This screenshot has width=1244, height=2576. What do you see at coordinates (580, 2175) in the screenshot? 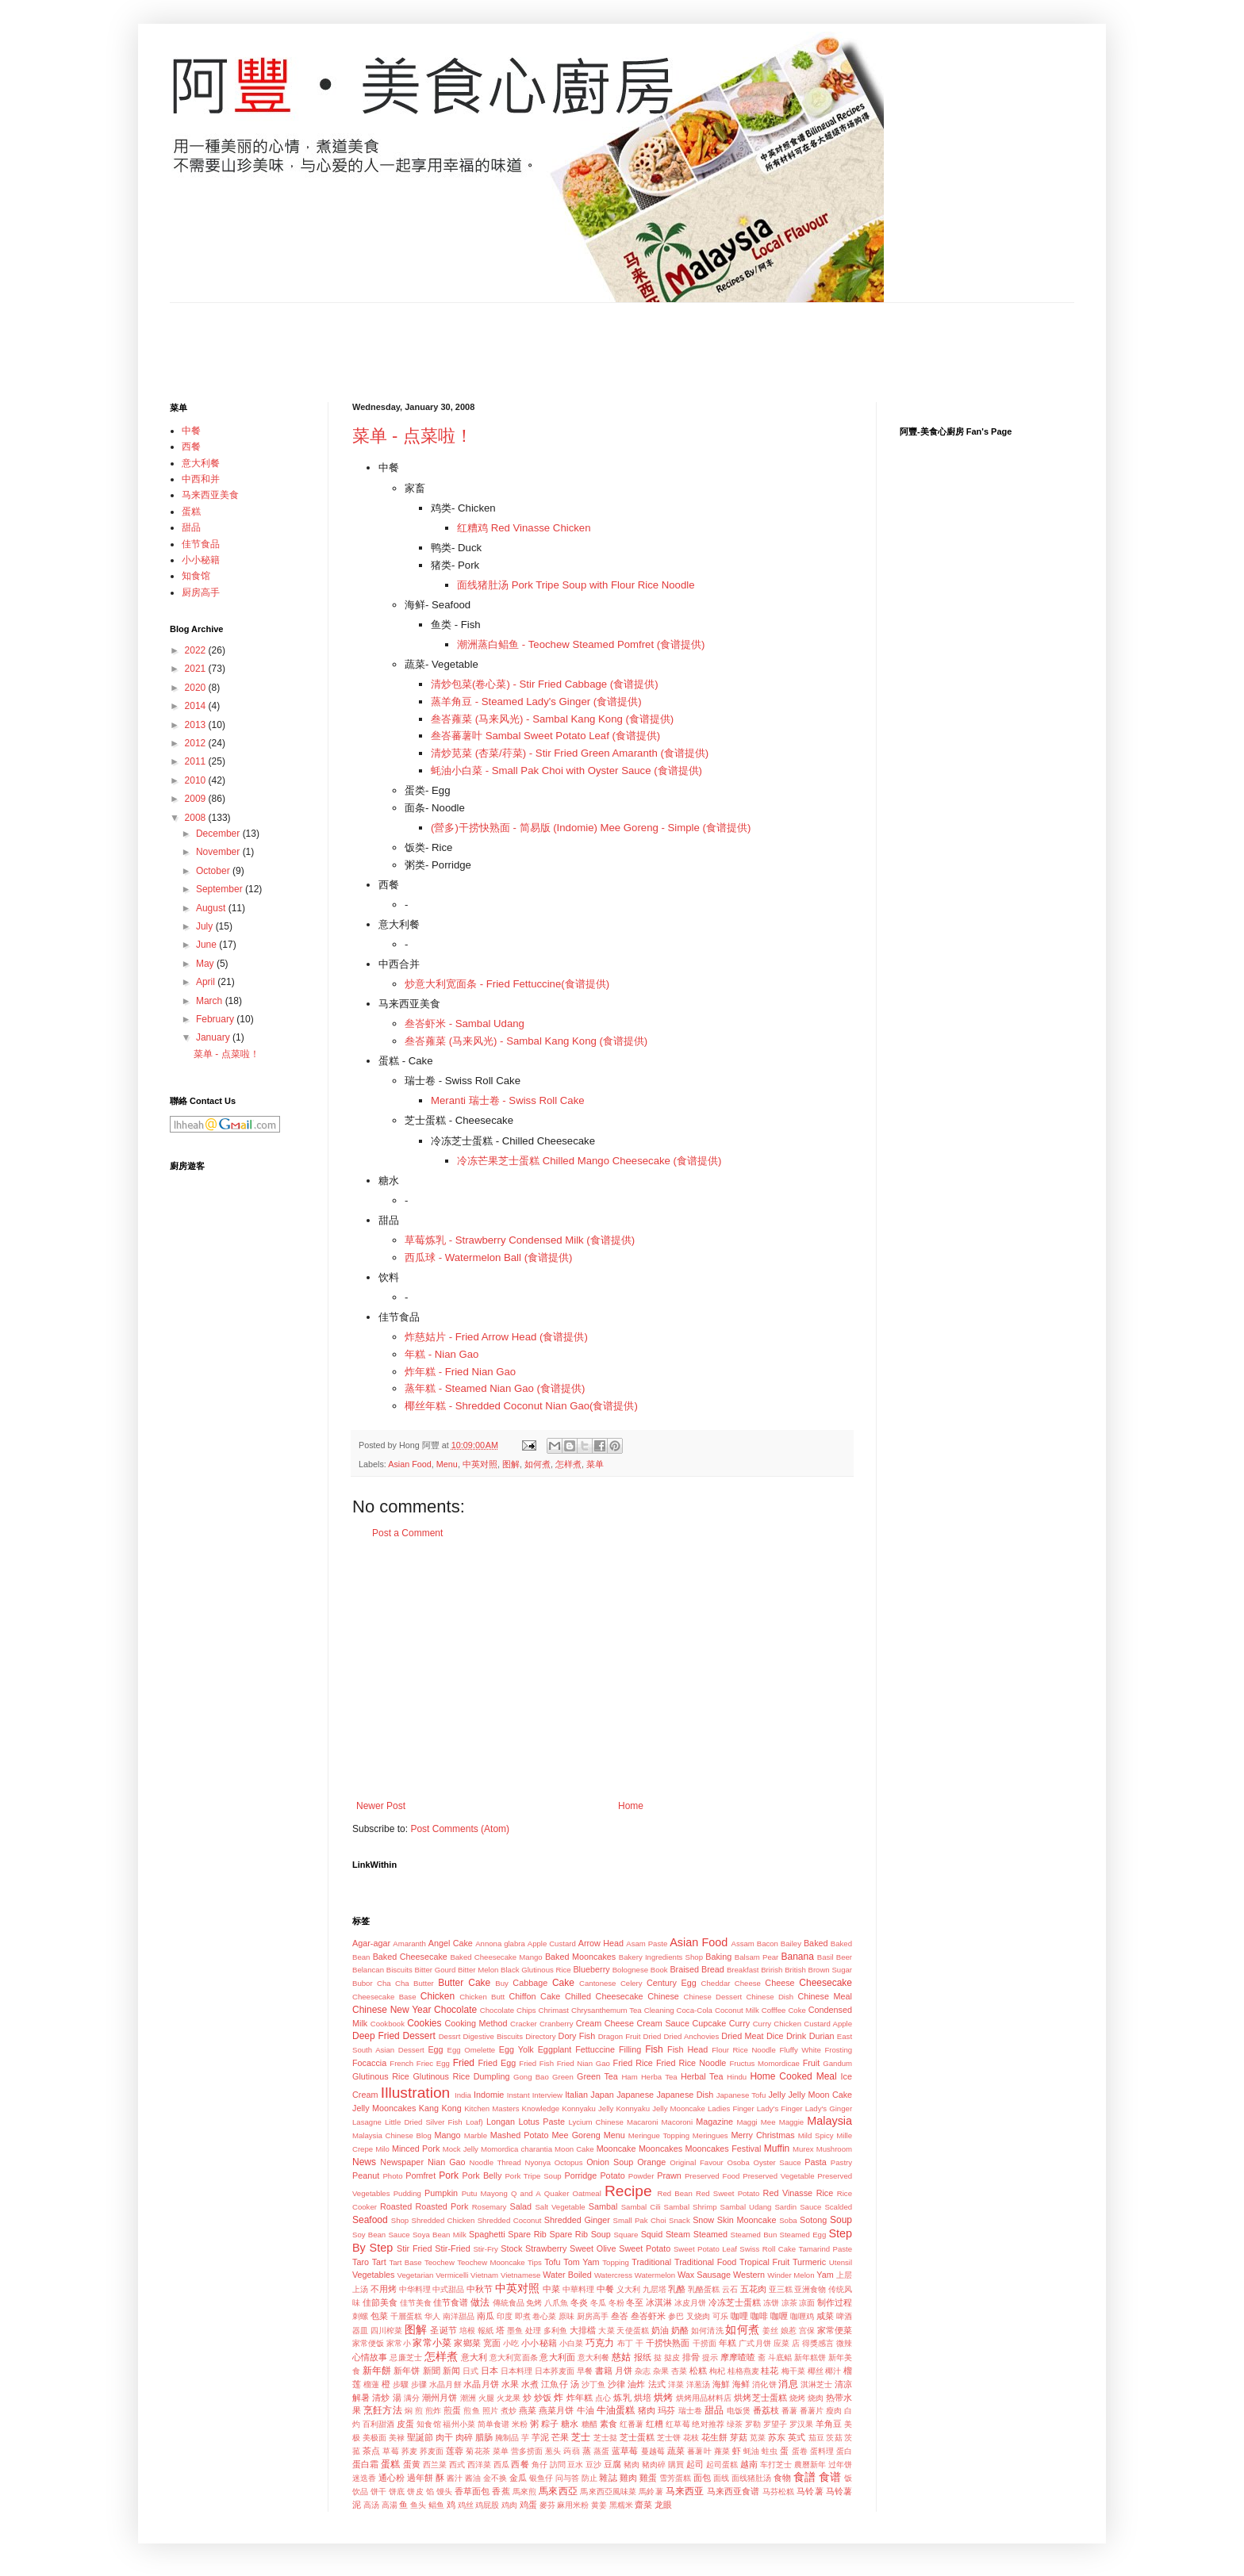
I see `Porridge` at bounding box center [580, 2175].